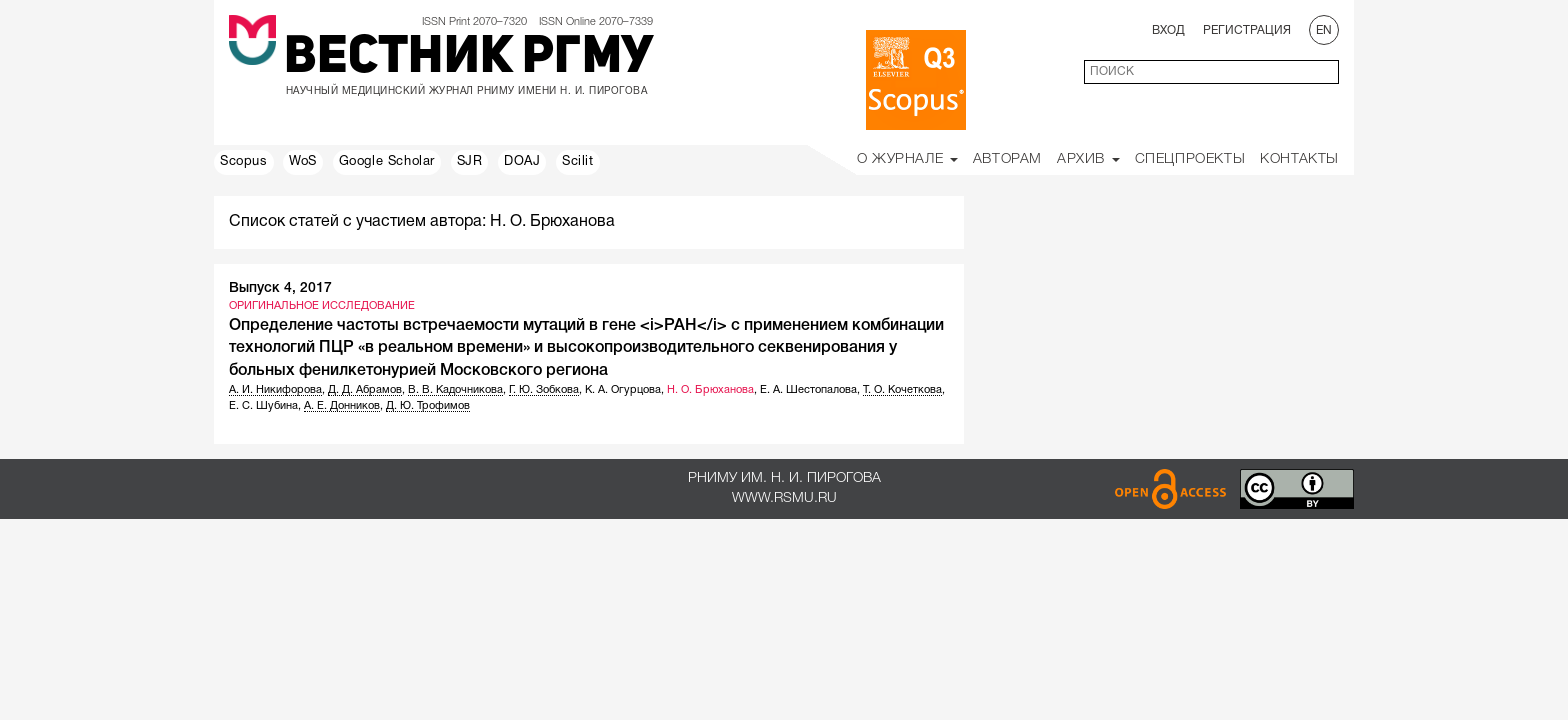 This screenshot has width=1568, height=720. I want to click on Scilit, so click(578, 162).